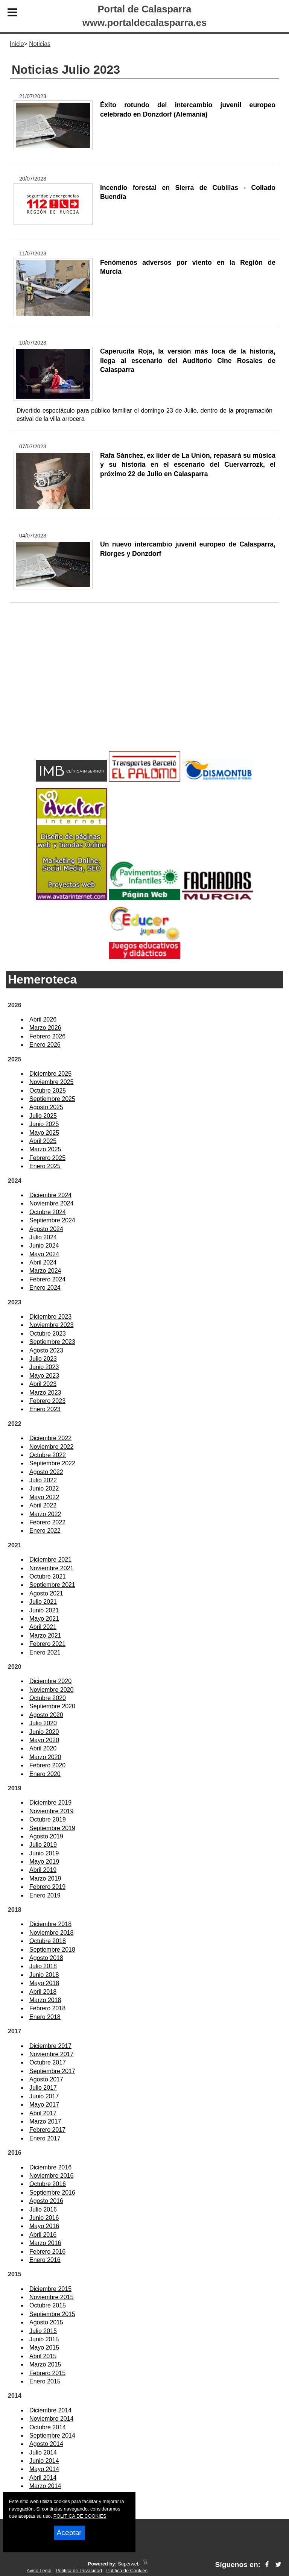  What do you see at coordinates (47, 1698) in the screenshot?
I see `Octubre 2020` at bounding box center [47, 1698].